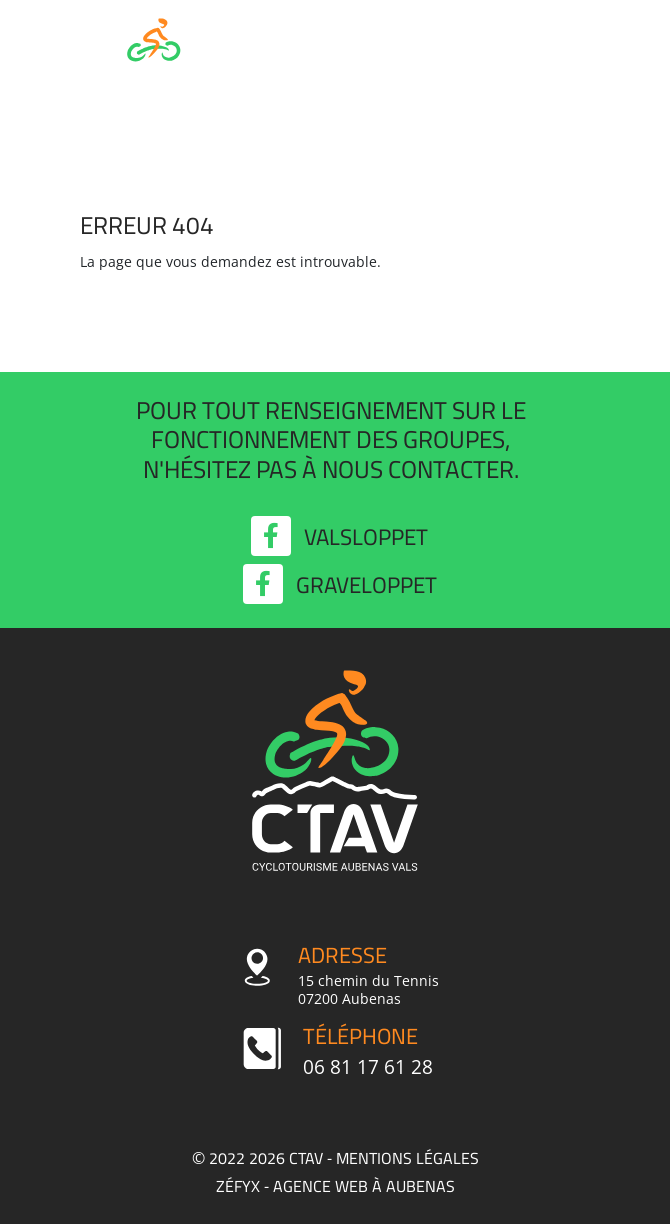 The image size is (670, 1224). What do you see at coordinates (339, 537) in the screenshot?
I see `Valsloppet` at bounding box center [339, 537].